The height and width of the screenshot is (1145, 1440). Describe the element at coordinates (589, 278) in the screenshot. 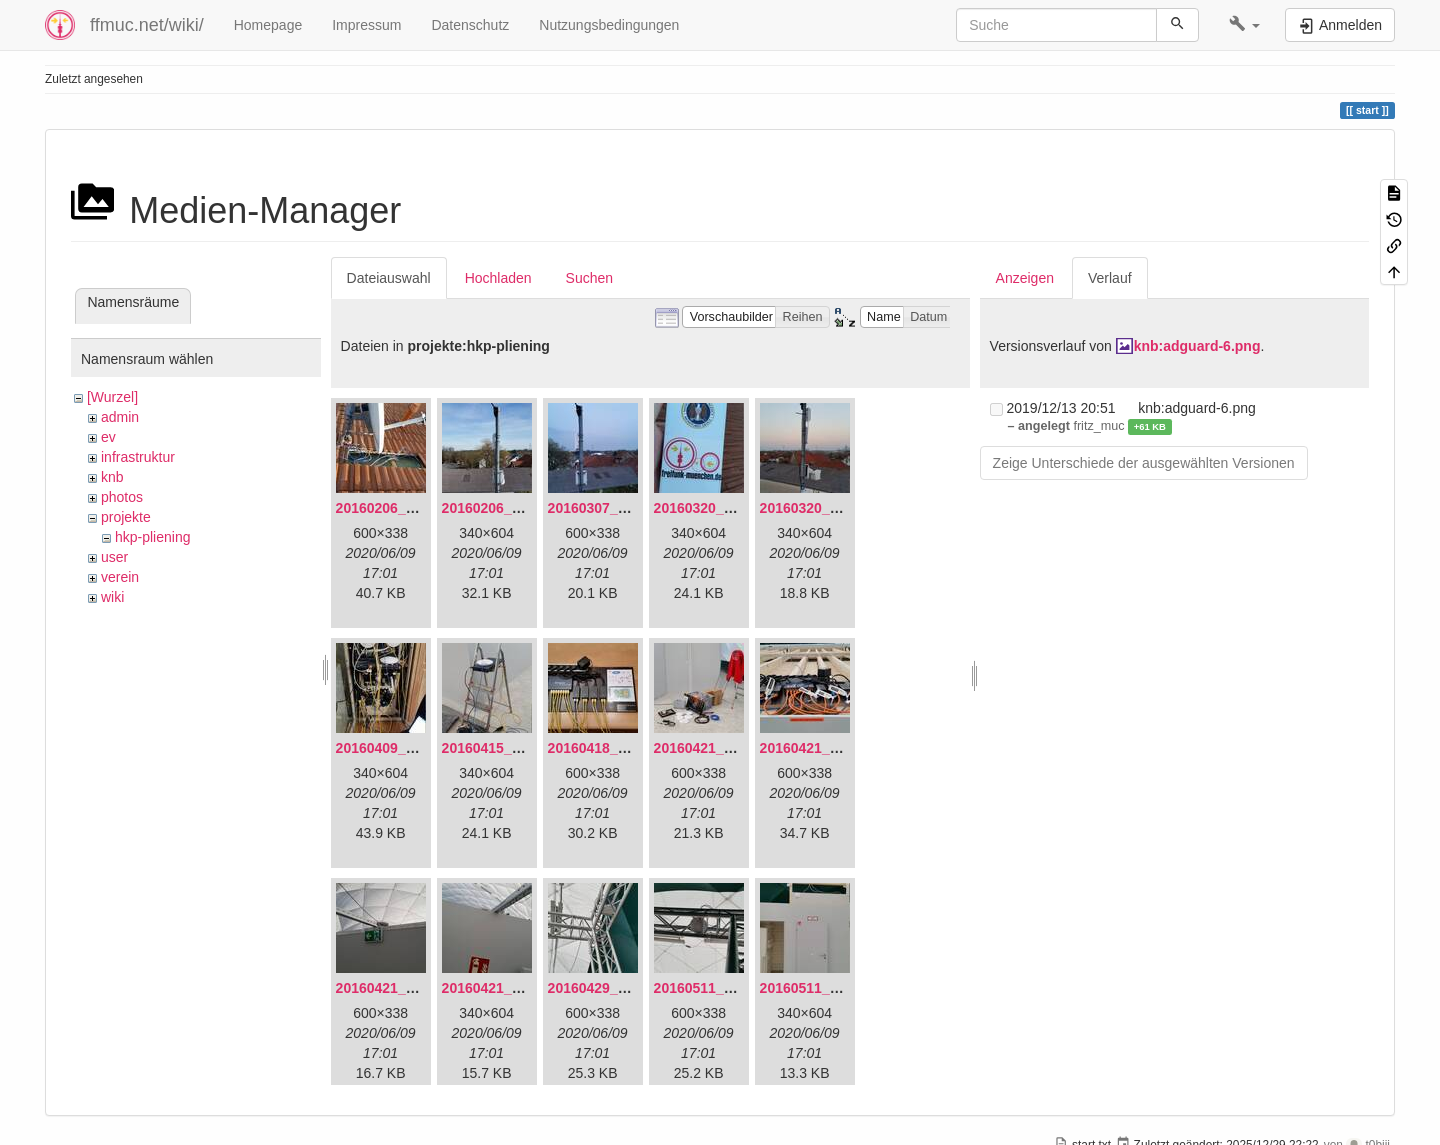

I see `Suchen` at that location.